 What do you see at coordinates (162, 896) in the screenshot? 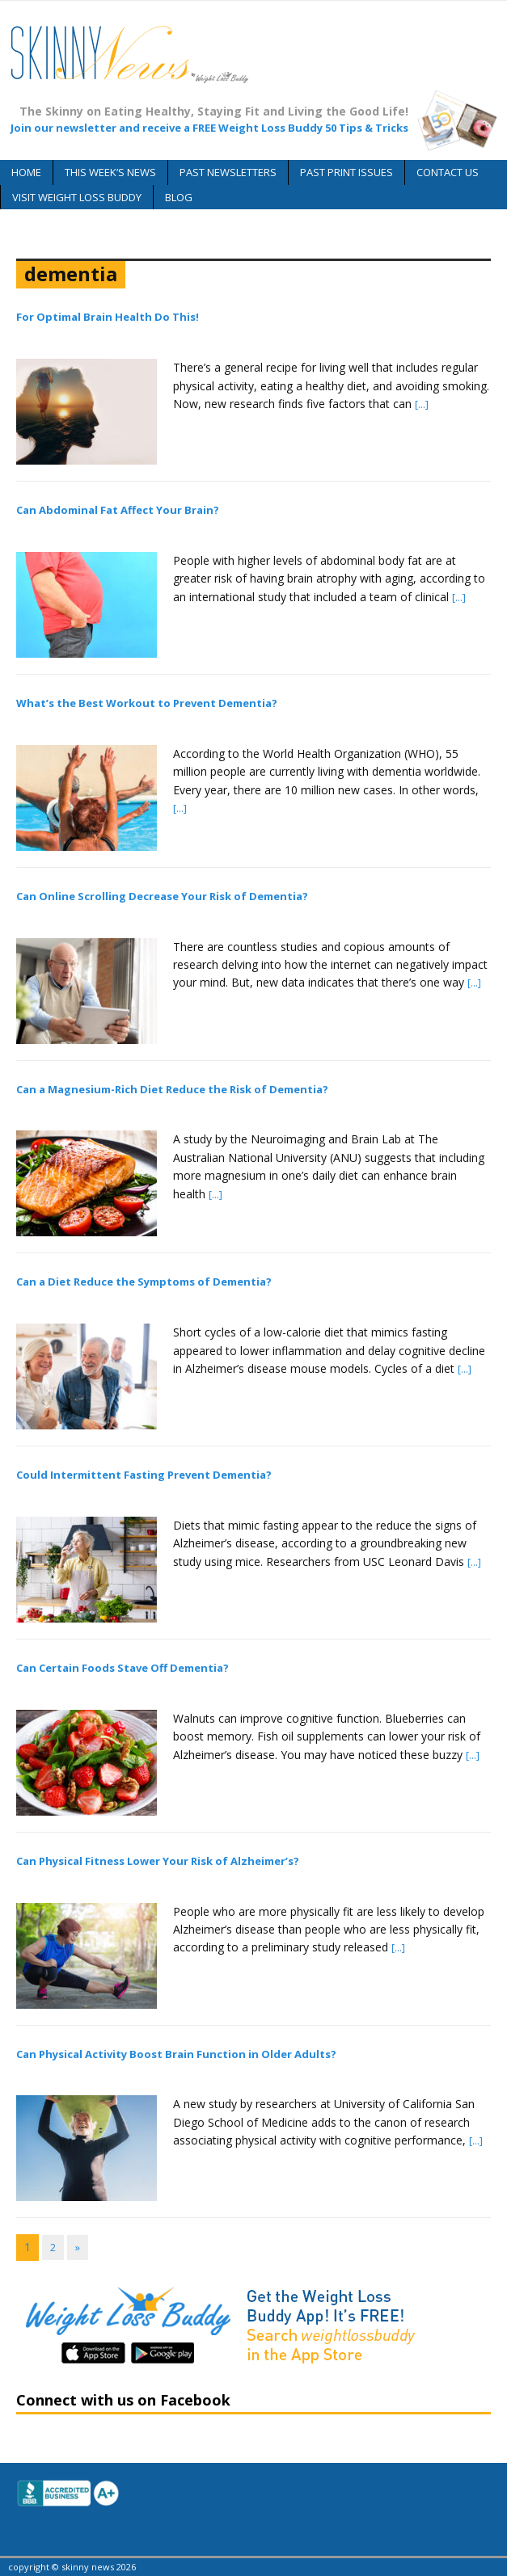
I see `Can Online Scrolling Decrease Your Risk of Dementia?` at bounding box center [162, 896].